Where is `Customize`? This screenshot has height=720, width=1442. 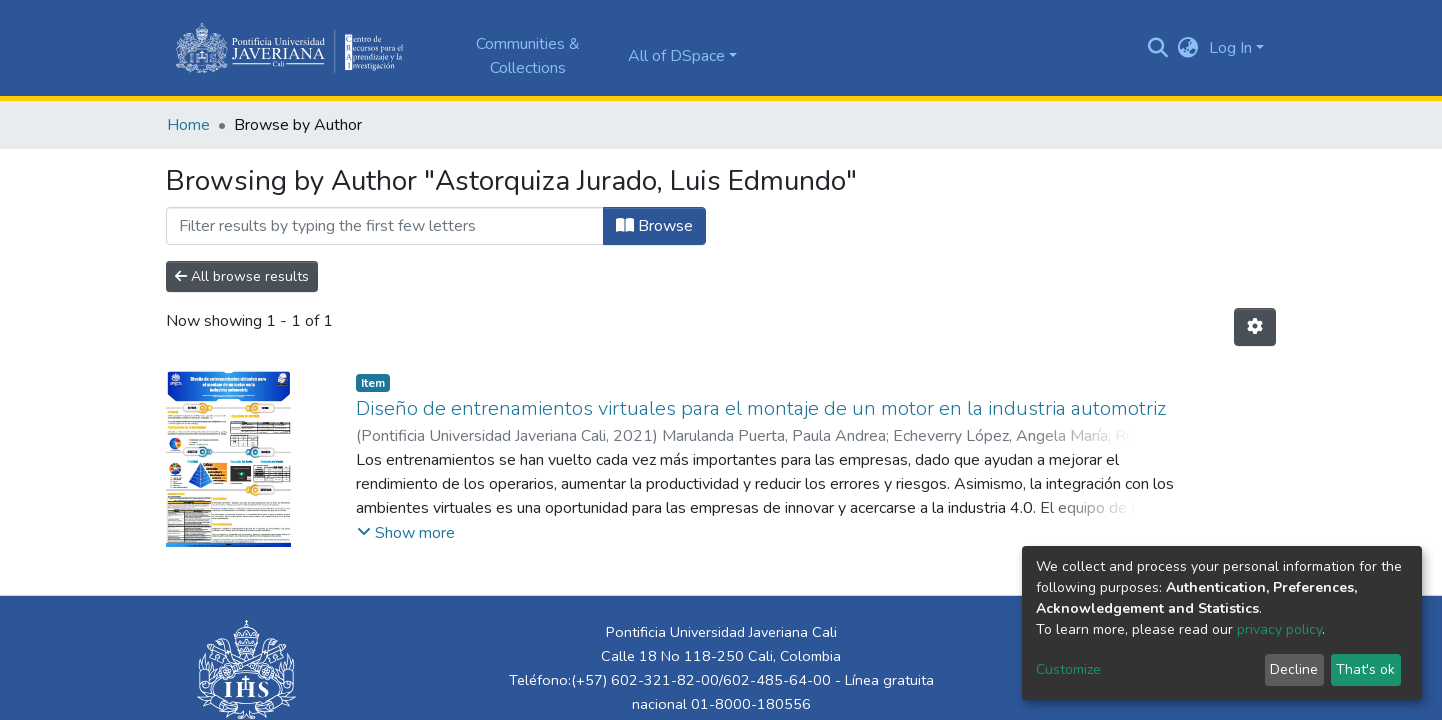
Customize is located at coordinates (1068, 669).